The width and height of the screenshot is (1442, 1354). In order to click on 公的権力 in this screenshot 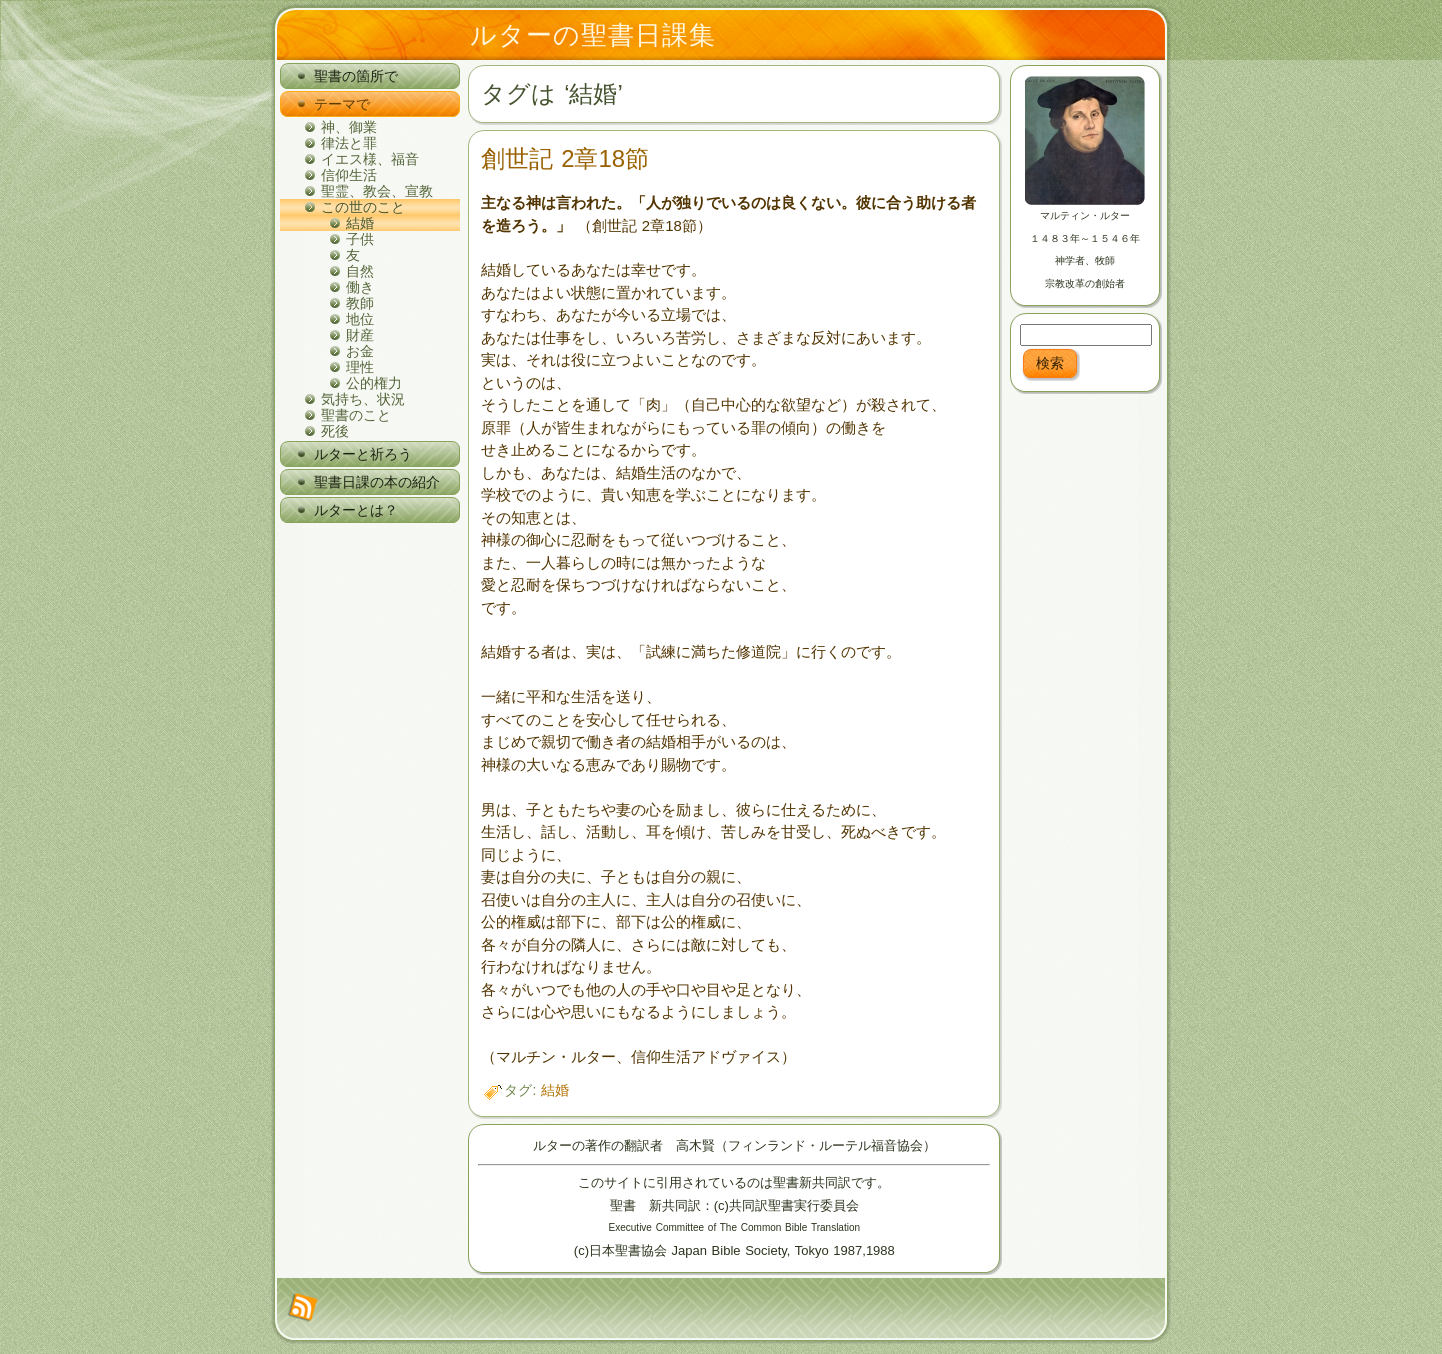, I will do `click(374, 383)`.